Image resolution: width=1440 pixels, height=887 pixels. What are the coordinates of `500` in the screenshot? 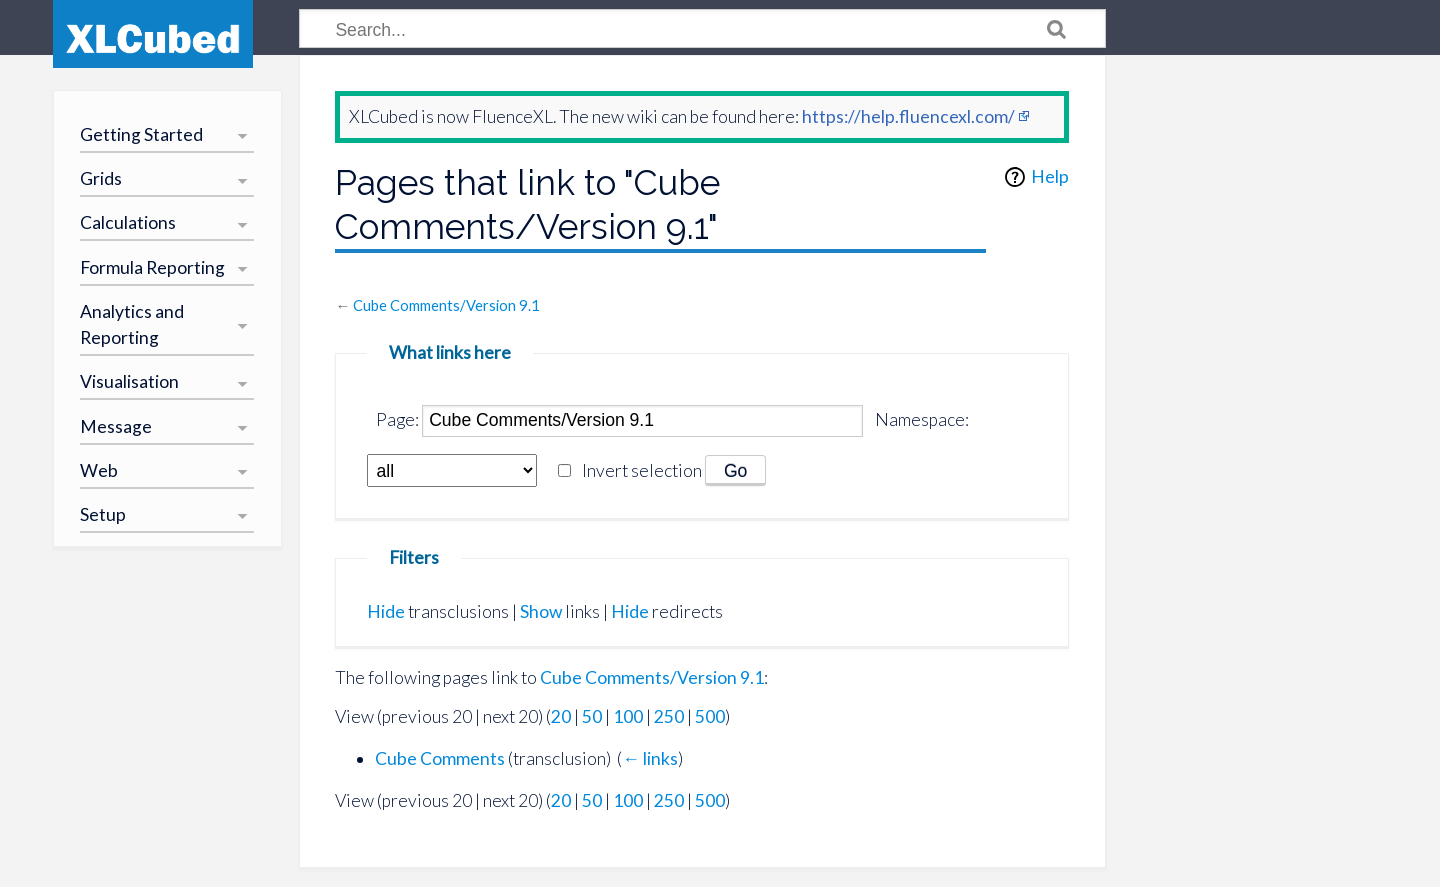 It's located at (710, 716).